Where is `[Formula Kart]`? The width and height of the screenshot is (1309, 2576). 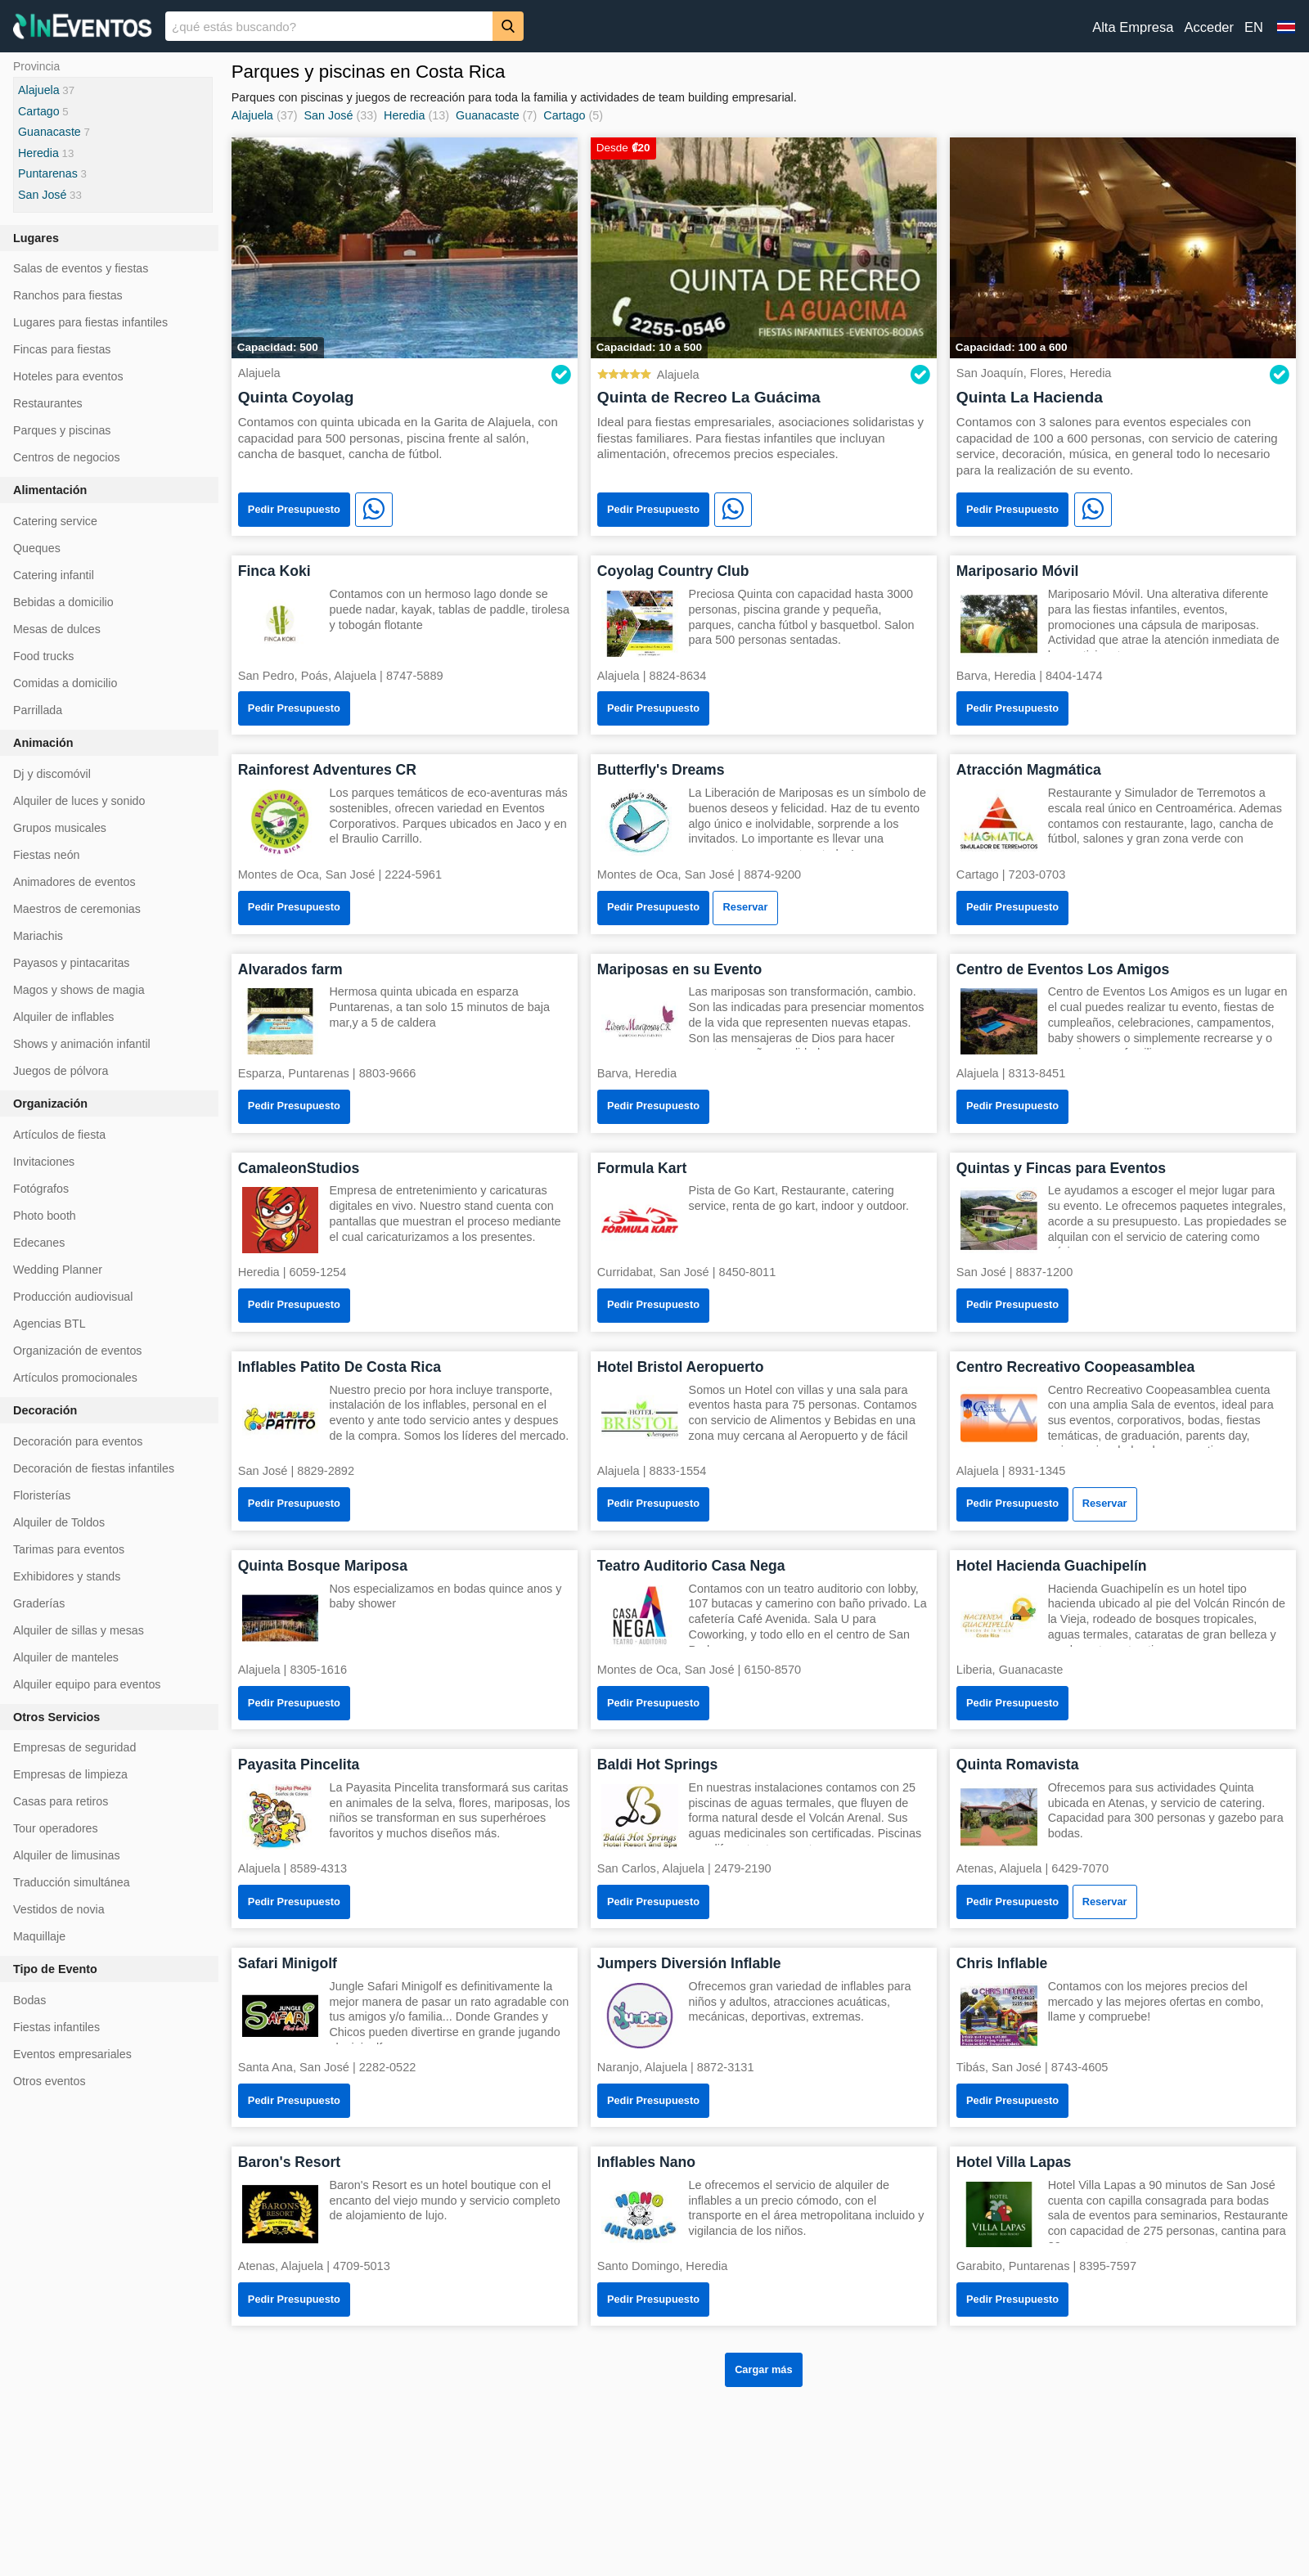
[Formula Kart] is located at coordinates (639, 1219).